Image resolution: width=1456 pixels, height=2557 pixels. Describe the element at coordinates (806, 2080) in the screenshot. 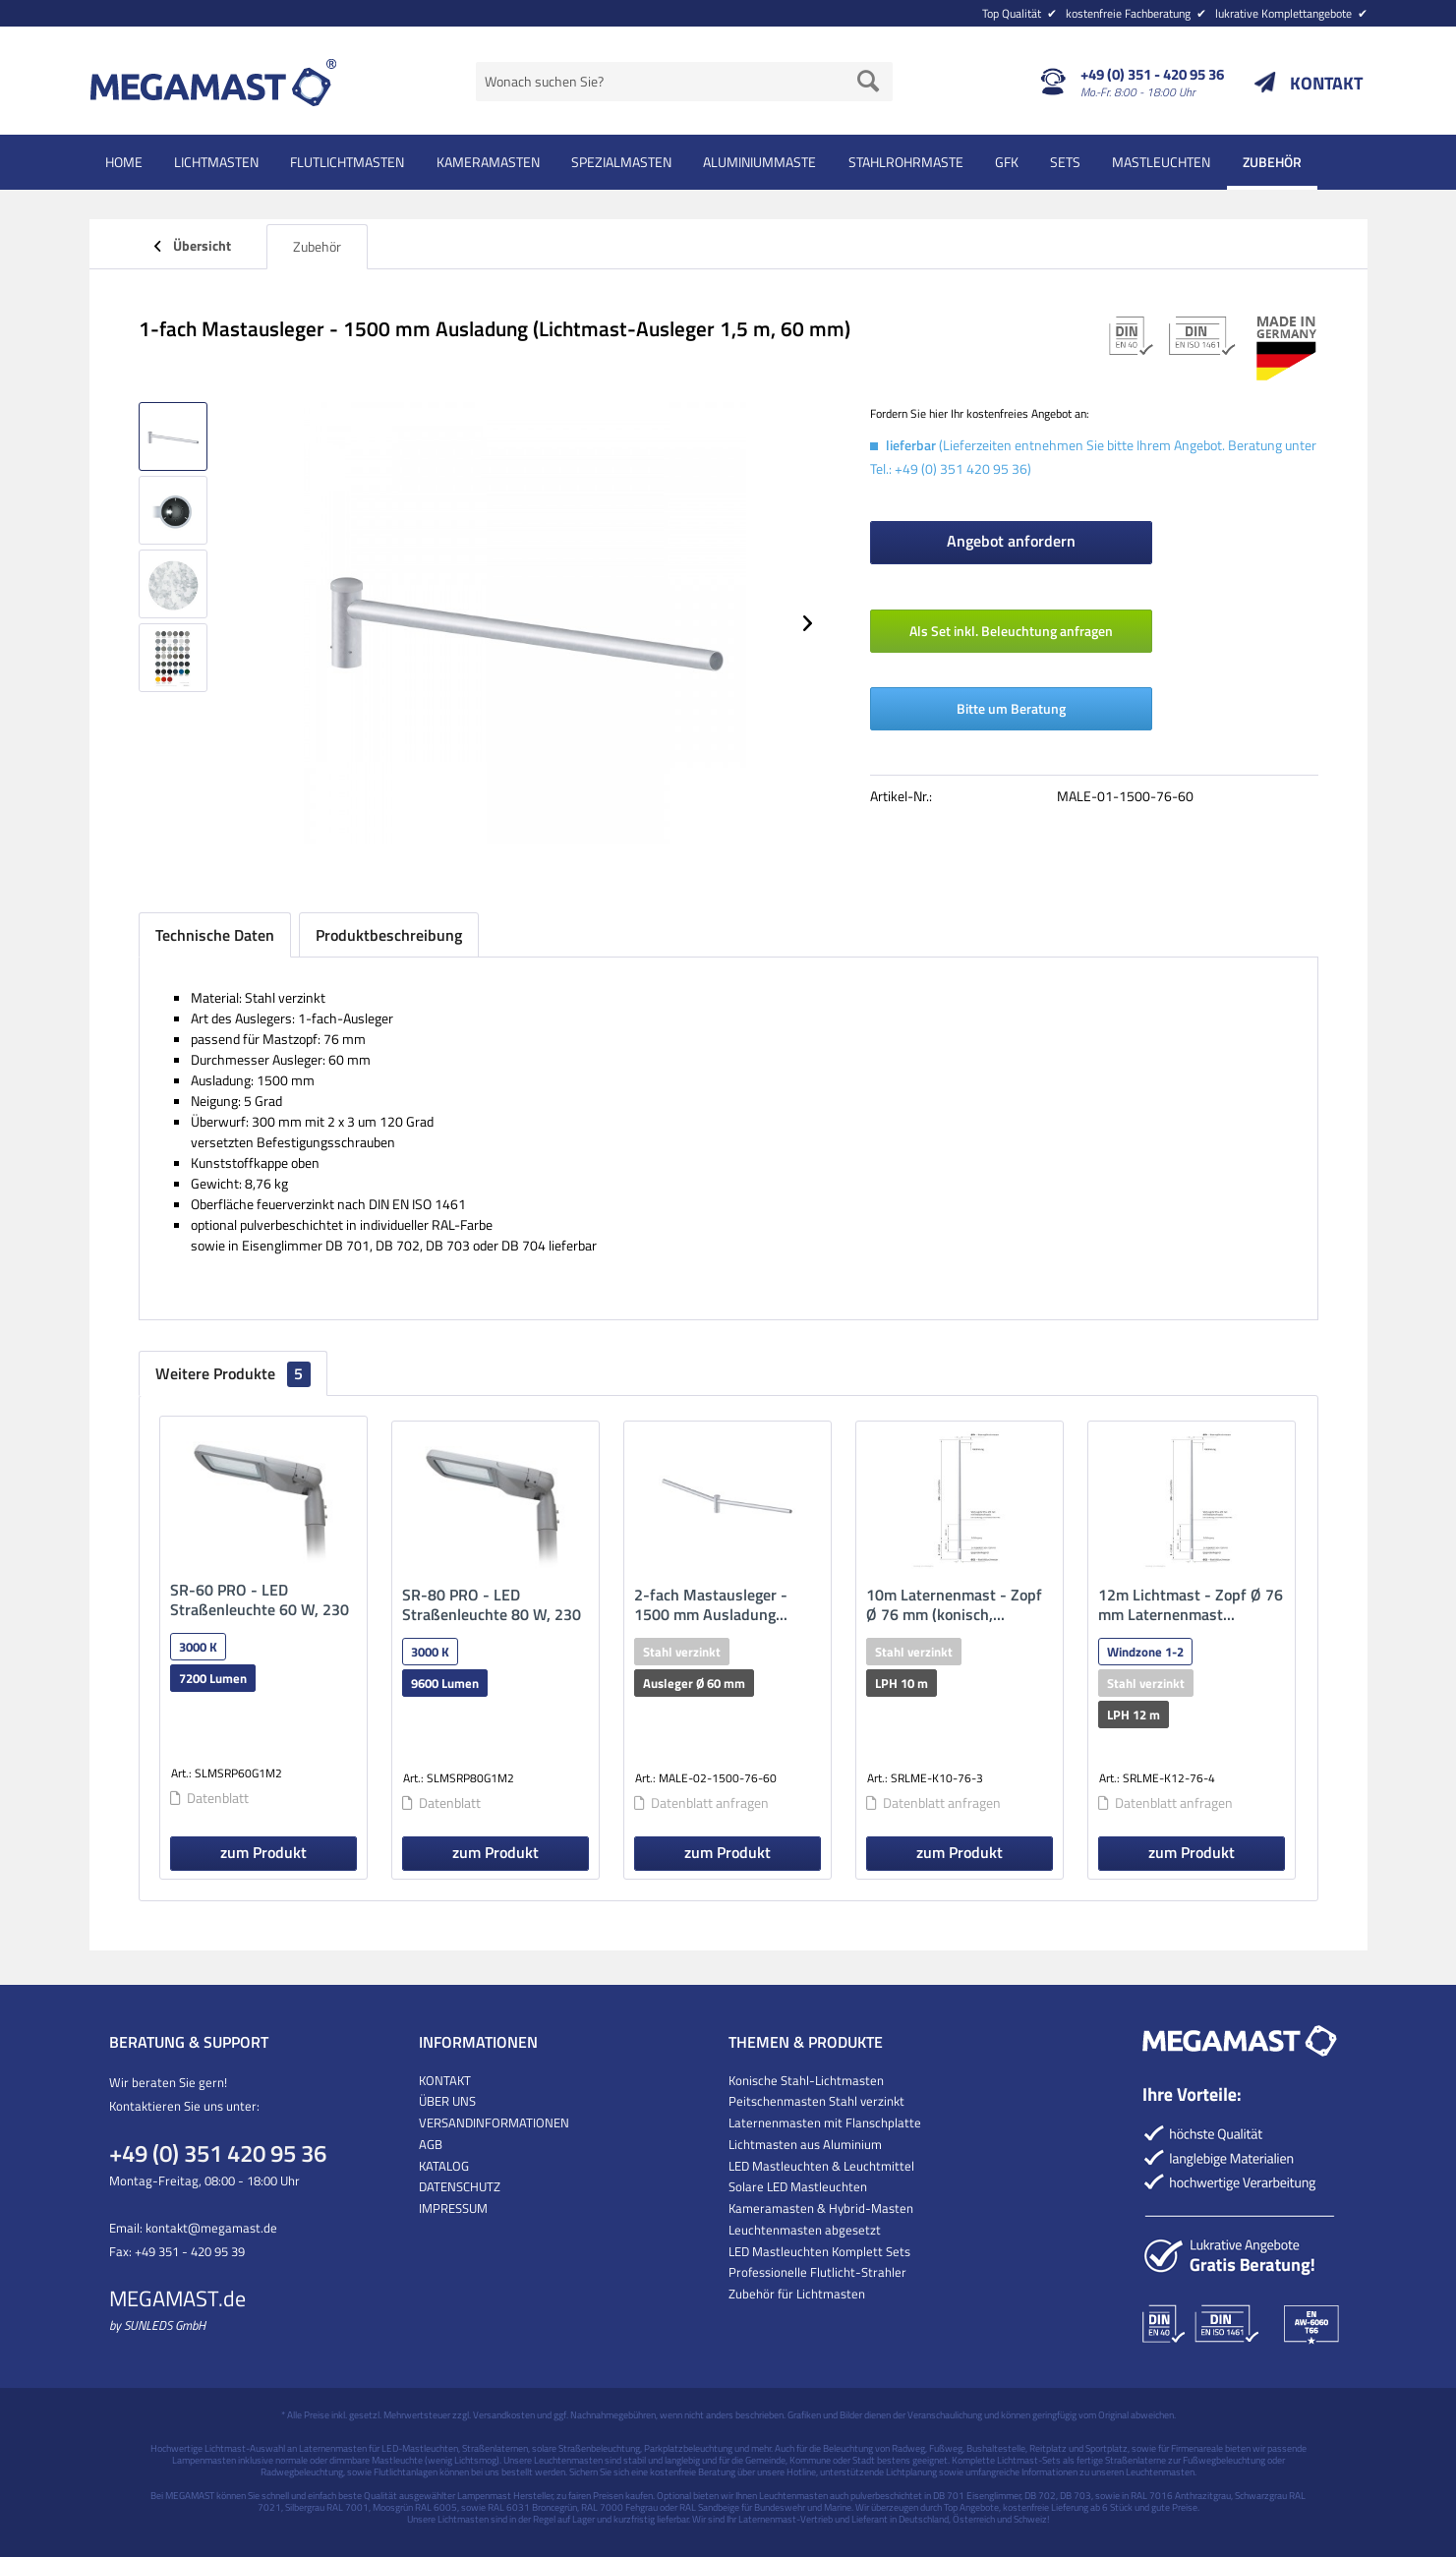

I see `Konische Stahl-Lichtmasten` at that location.